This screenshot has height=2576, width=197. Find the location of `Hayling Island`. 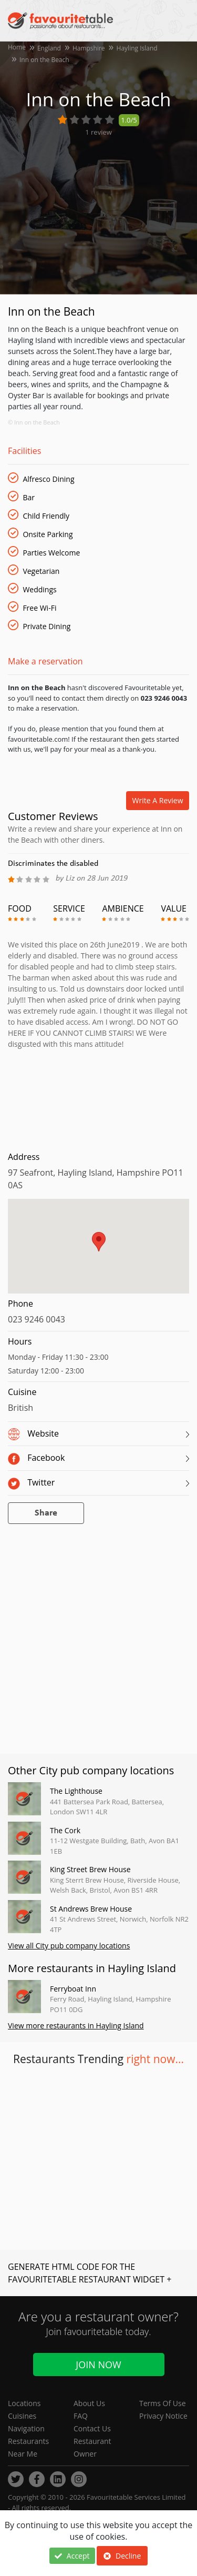

Hayling Island is located at coordinates (137, 48).